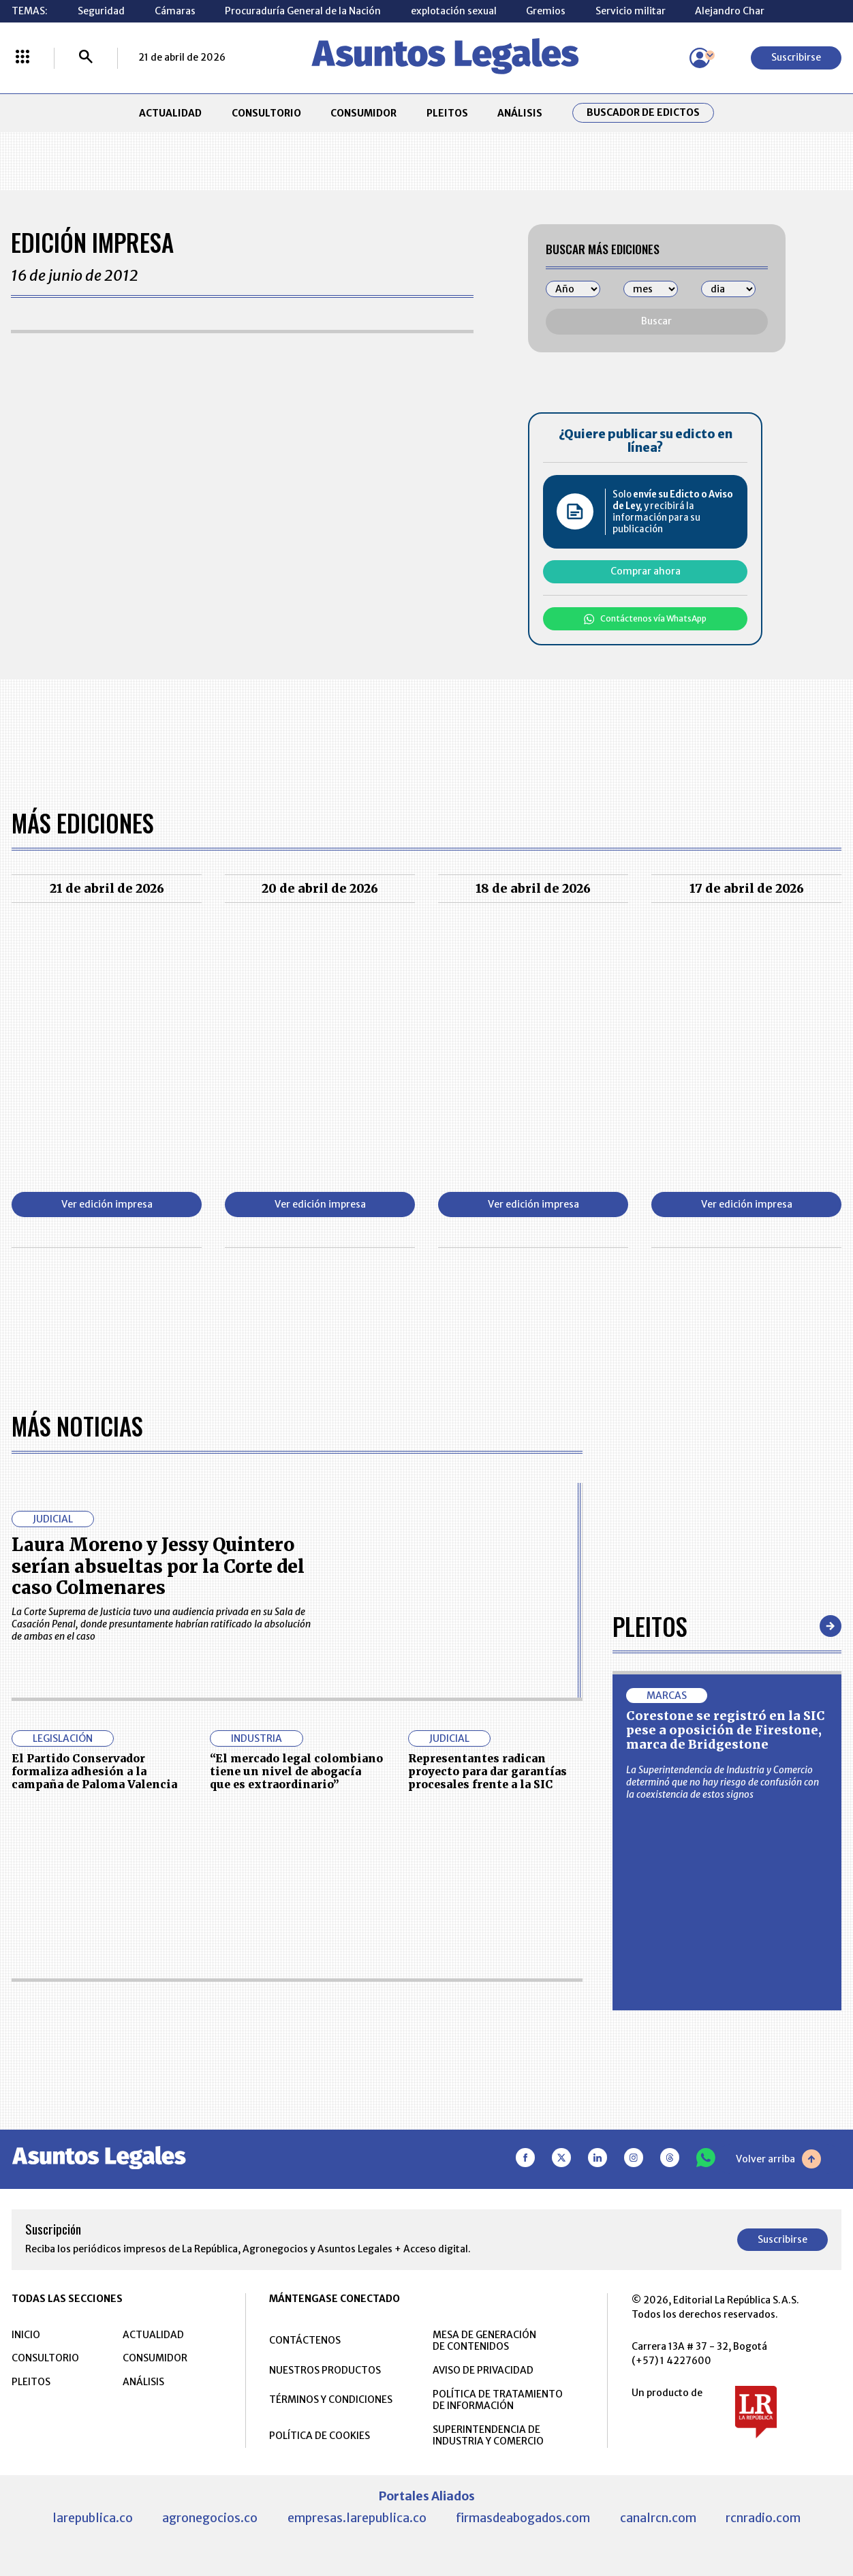 This screenshot has height=2576, width=853. I want to click on Gremios, so click(545, 11).